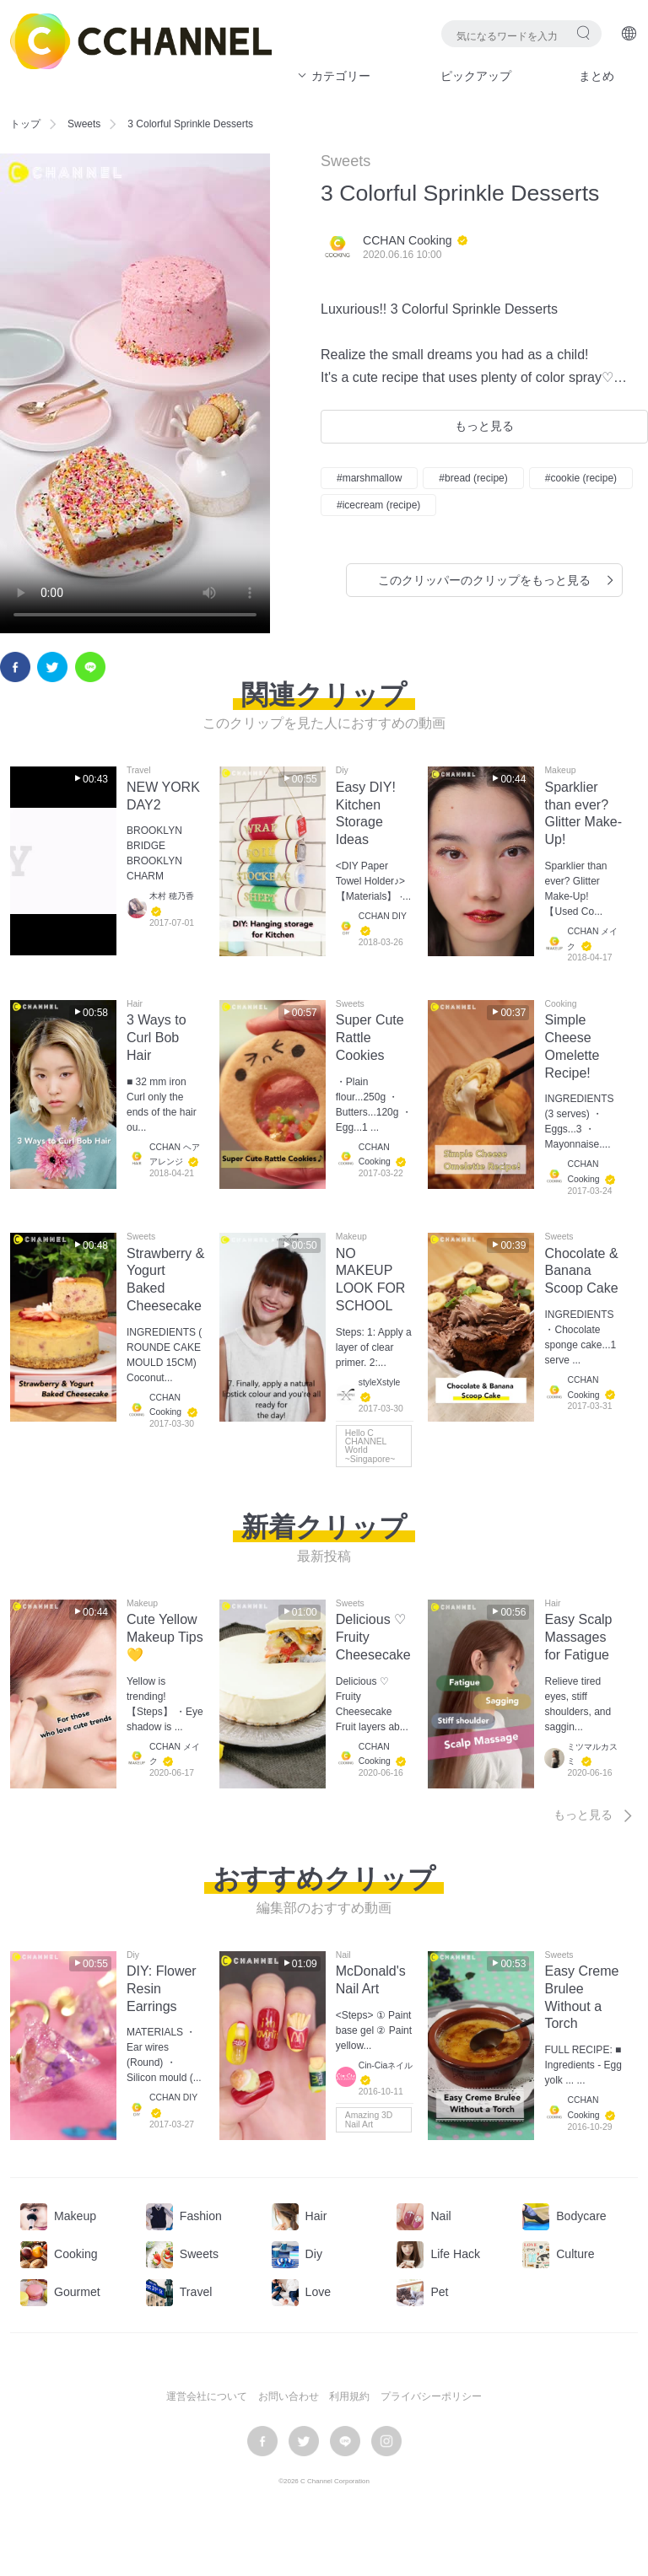  What do you see at coordinates (163, 796) in the screenshot?
I see `NEW YORK DAY2` at bounding box center [163, 796].